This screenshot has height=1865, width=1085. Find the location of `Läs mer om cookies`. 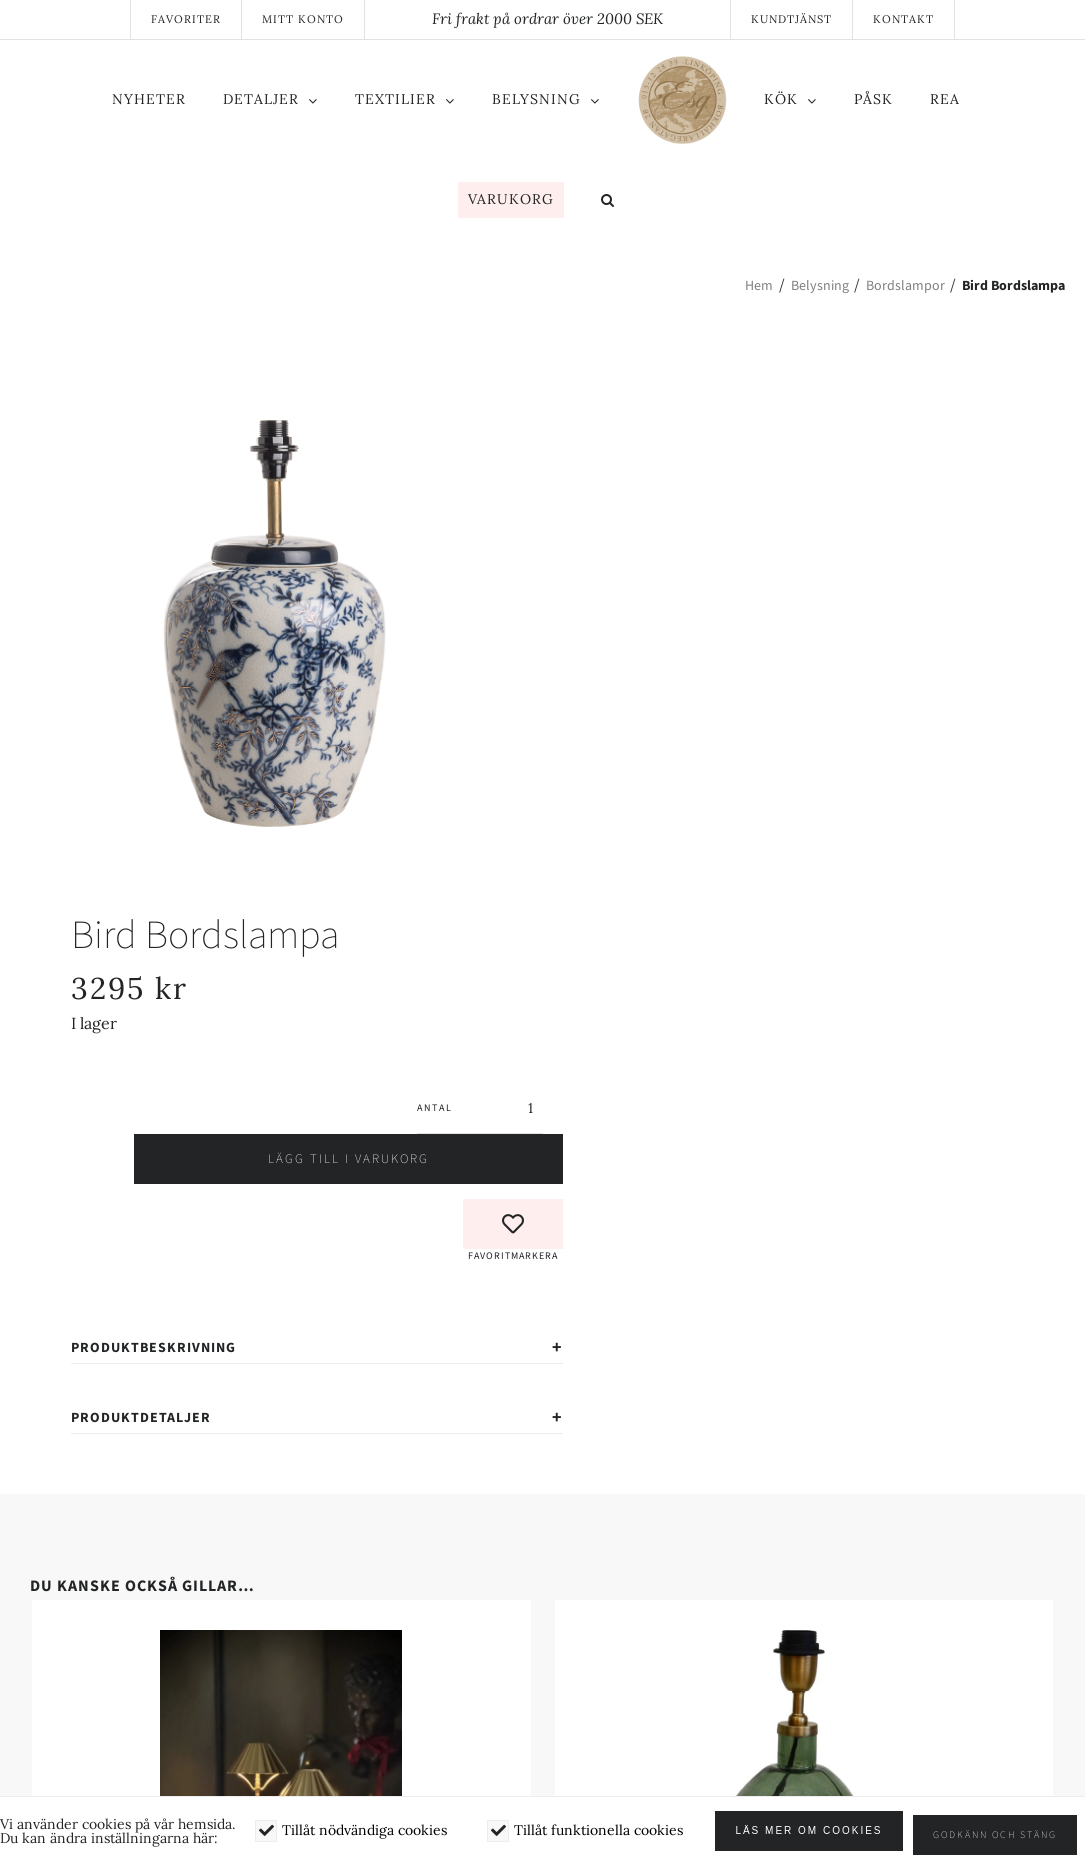

Läs mer om cookies is located at coordinates (817, 1835).